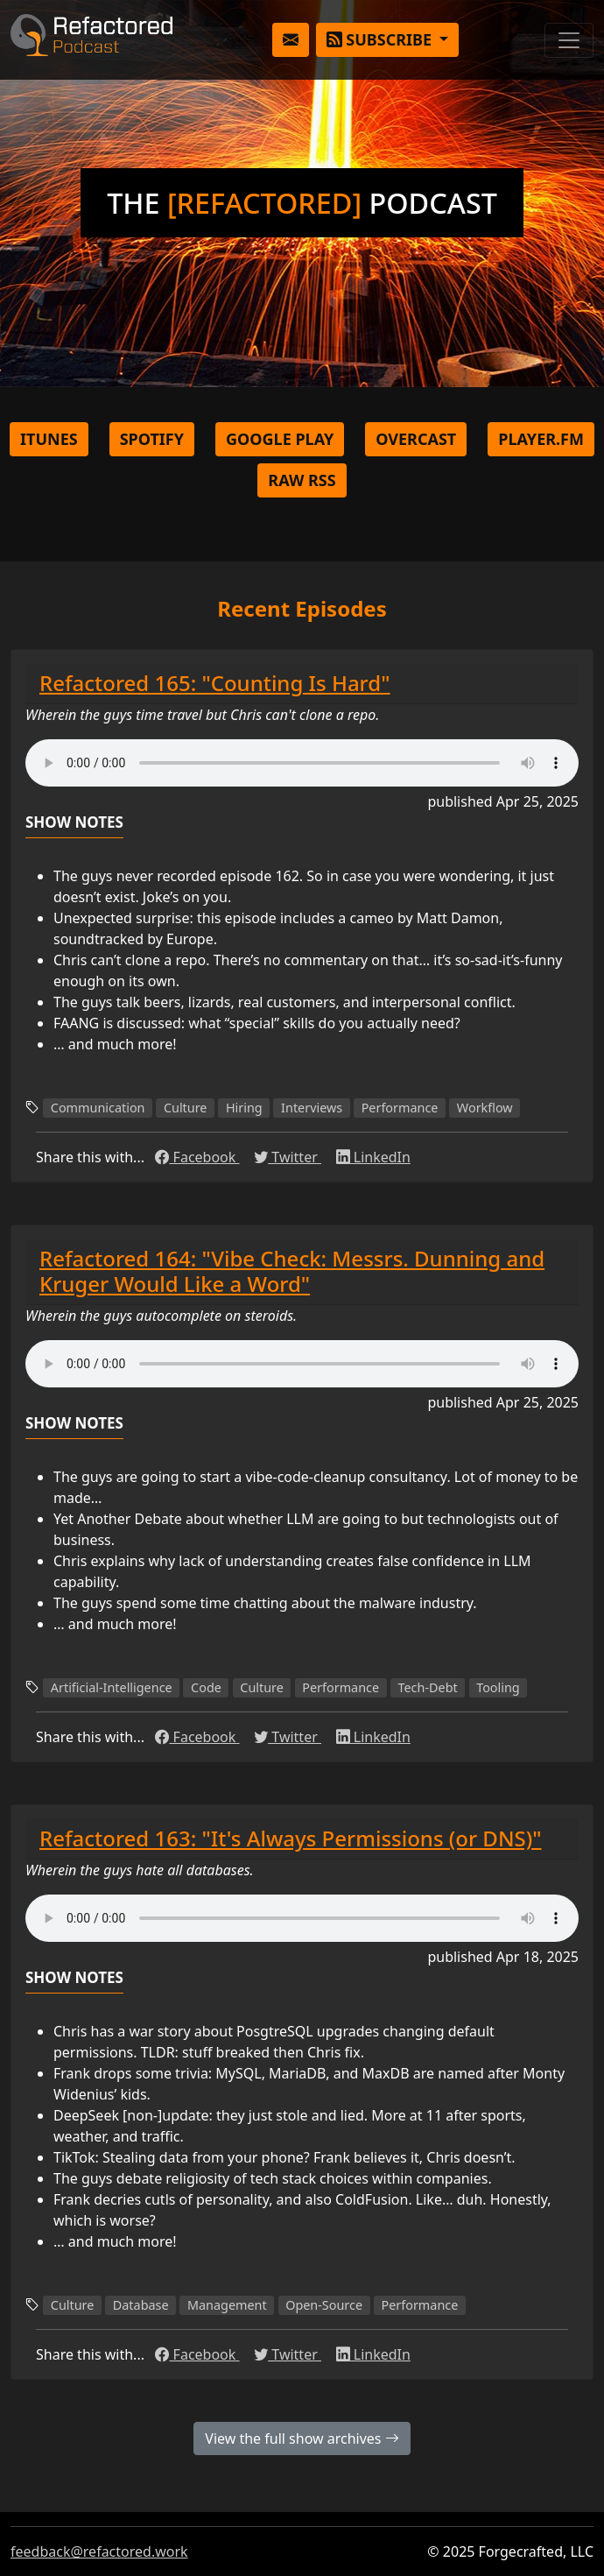 The image size is (604, 2576). Describe the element at coordinates (301, 479) in the screenshot. I see `Raw RSS` at that location.